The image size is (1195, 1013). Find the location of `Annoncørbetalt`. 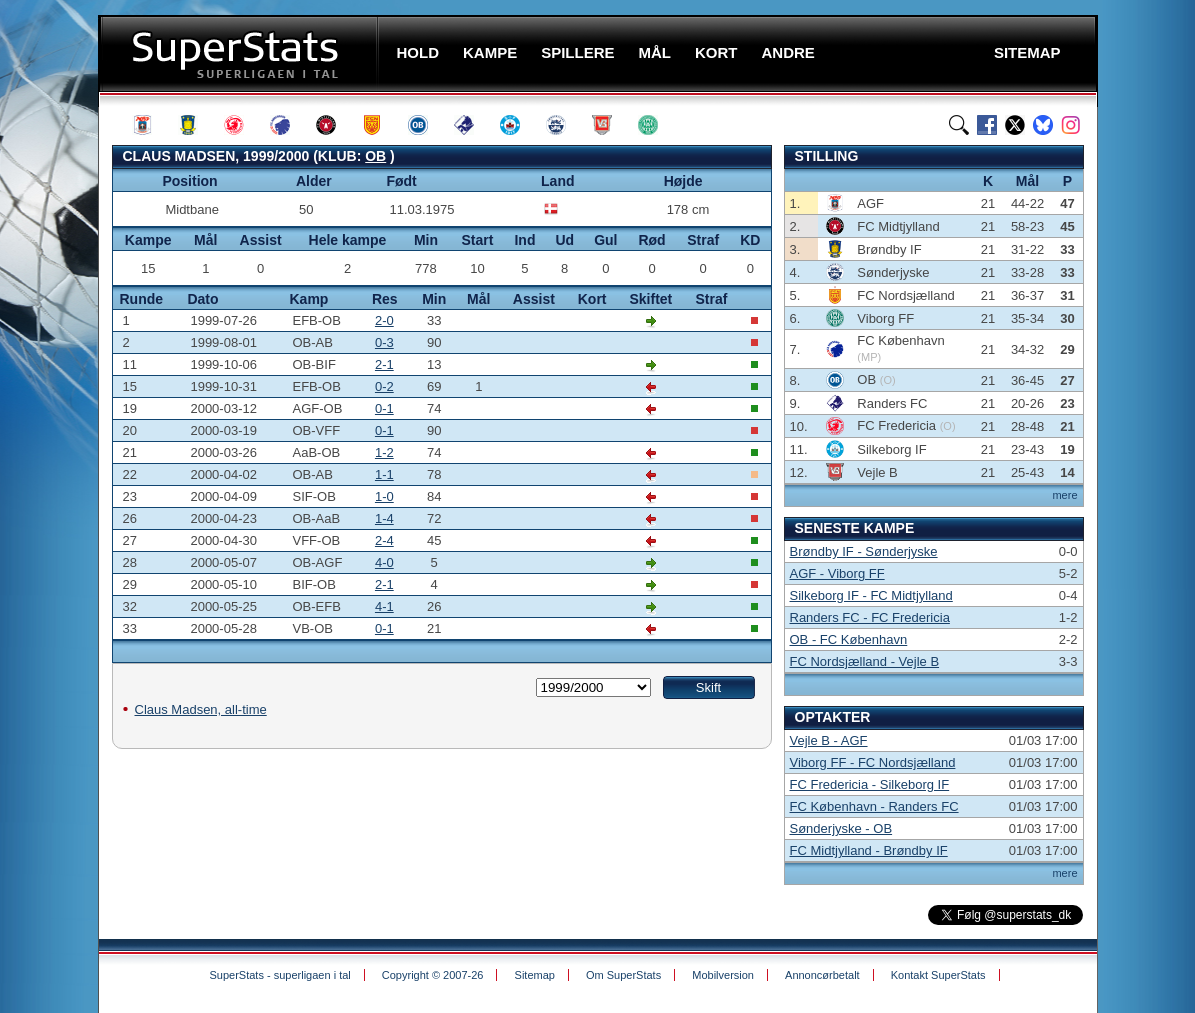

Annoncørbetalt is located at coordinates (822, 975).